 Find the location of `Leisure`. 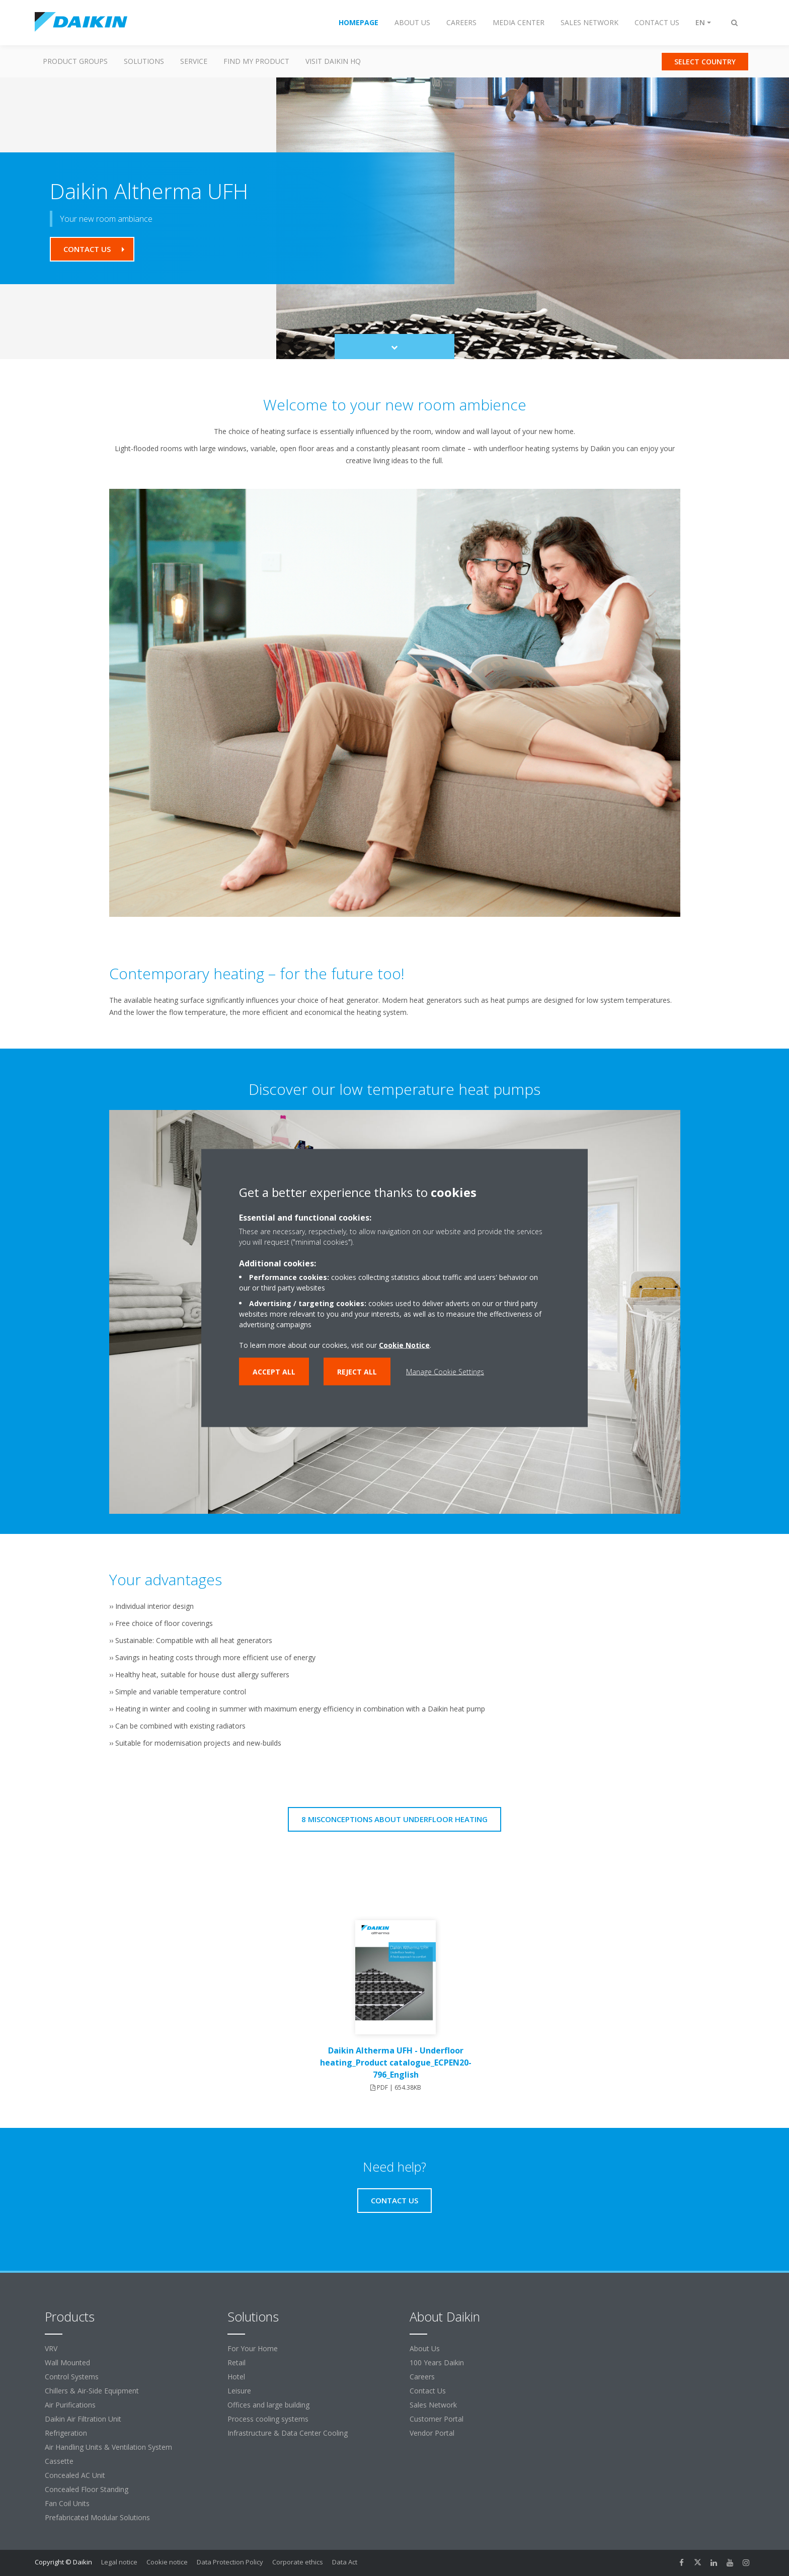

Leisure is located at coordinates (239, 2390).